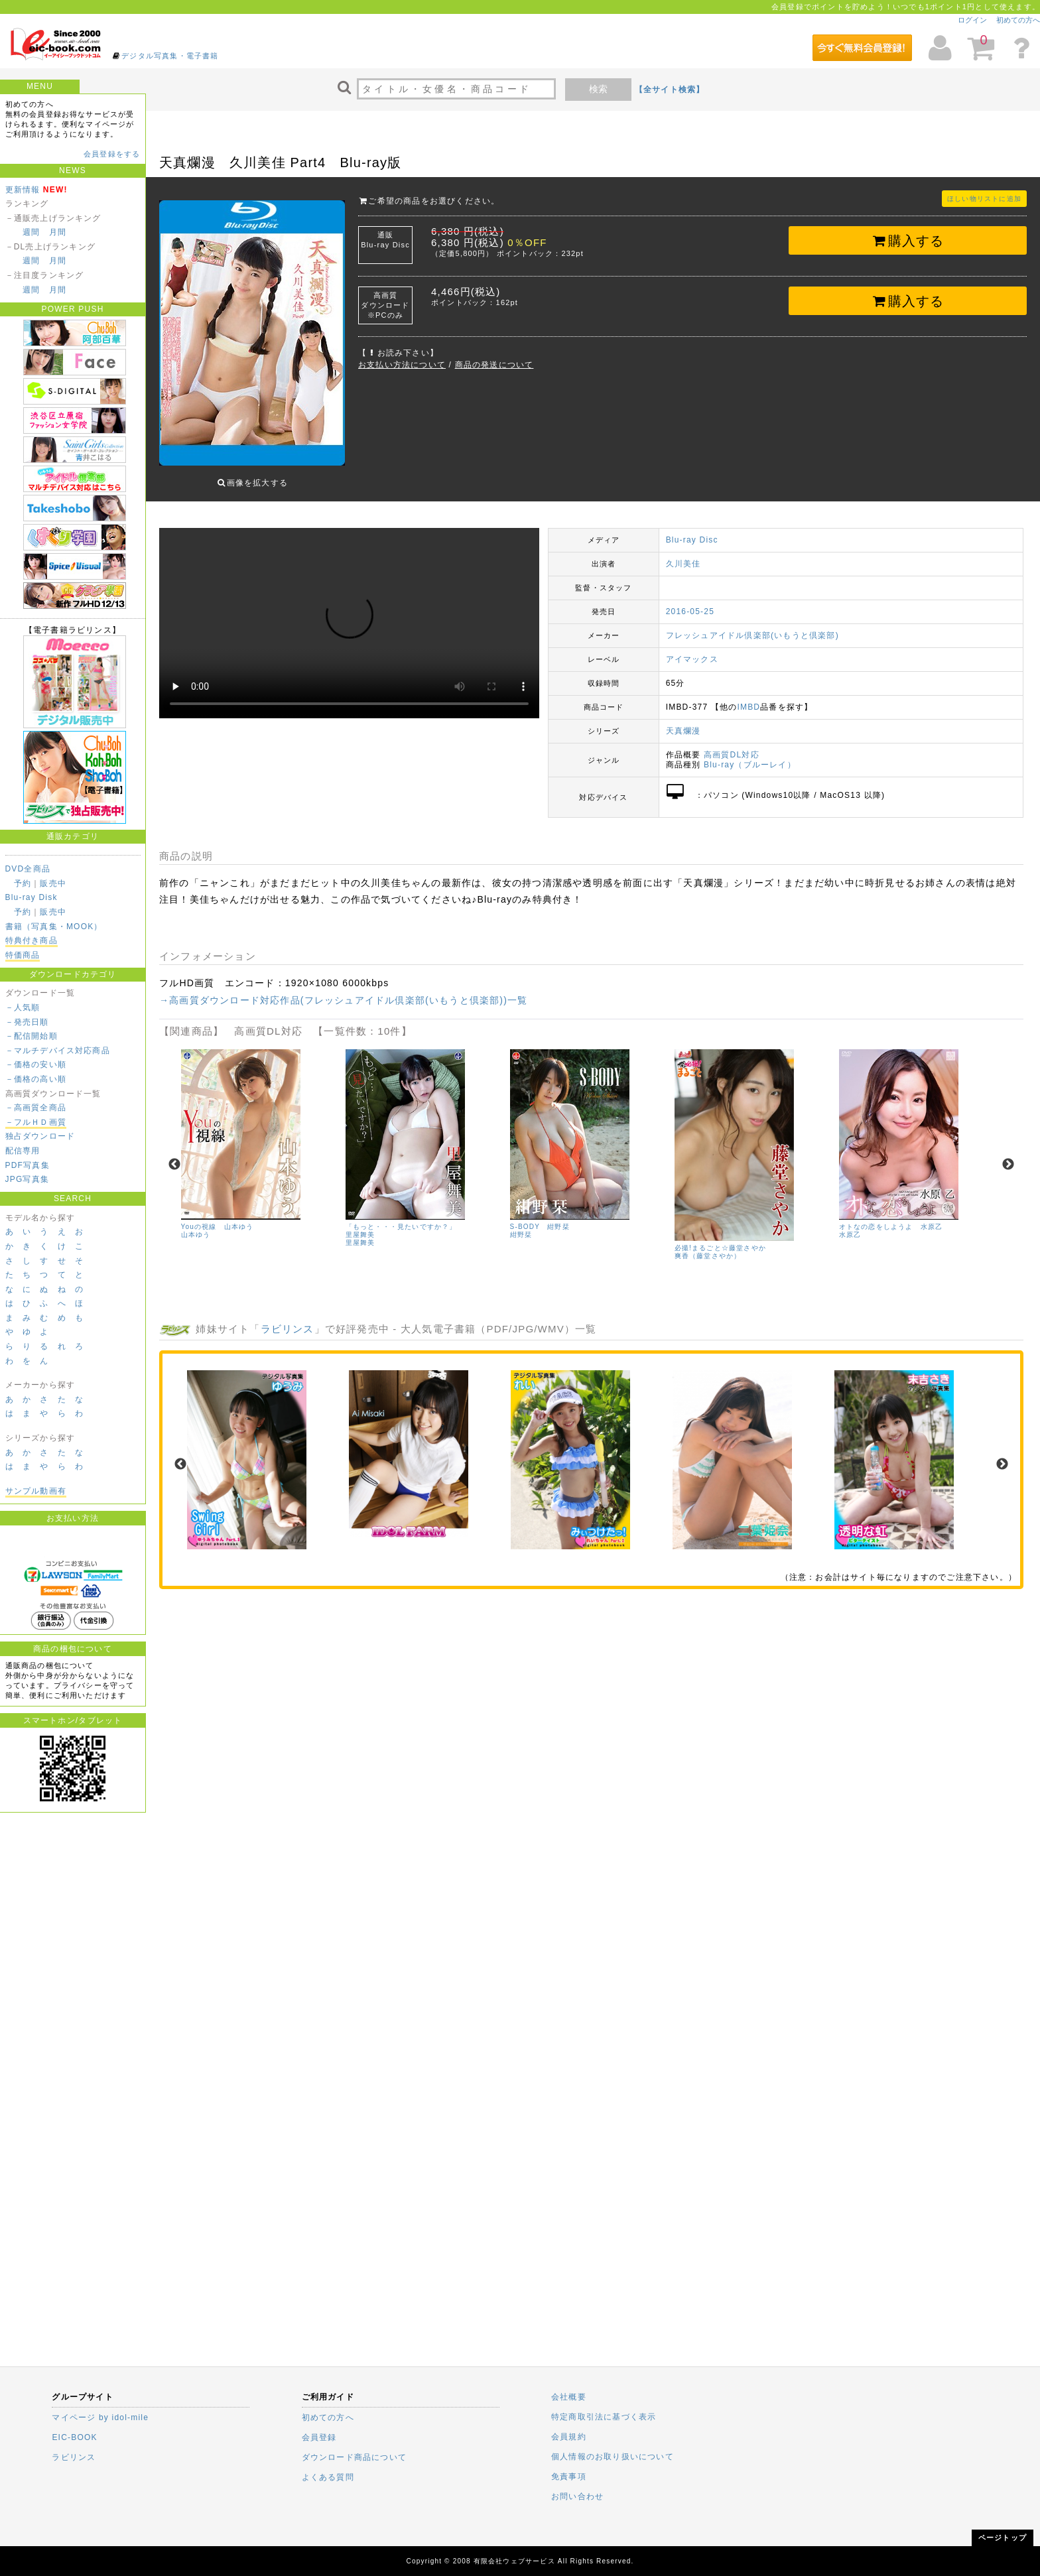 This screenshot has width=1040, height=2576. What do you see at coordinates (984, 198) in the screenshot?
I see `ほしい物リストに追加` at bounding box center [984, 198].